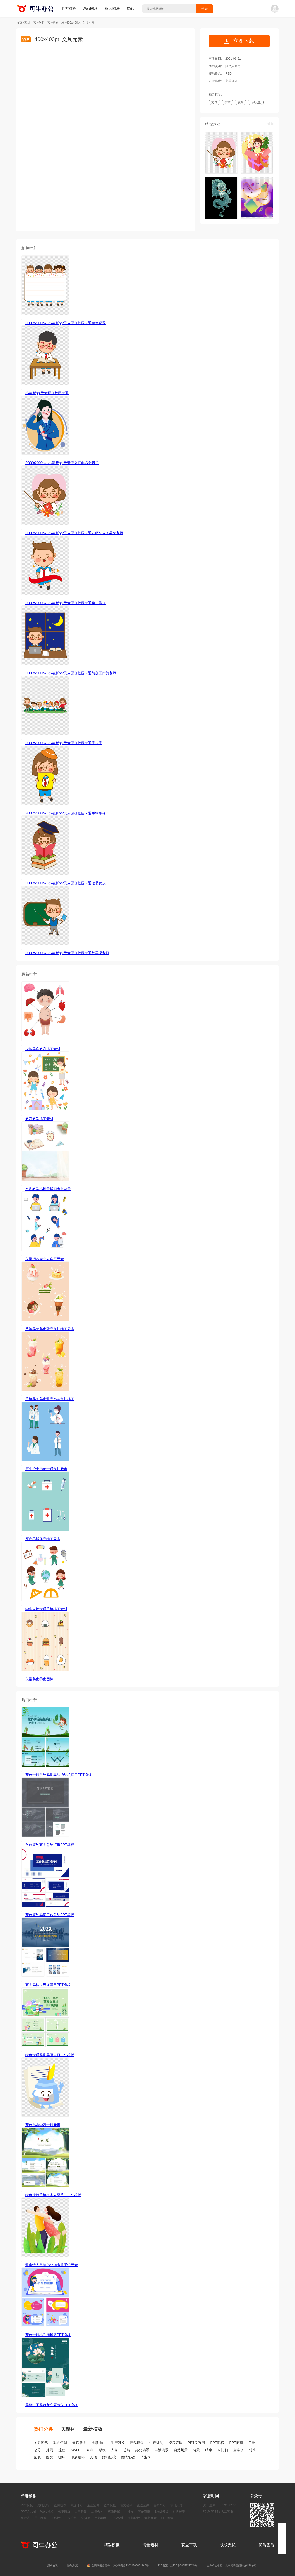 The image size is (295, 2576). What do you see at coordinates (179, 2511) in the screenshot?
I see `财务报表` at bounding box center [179, 2511].